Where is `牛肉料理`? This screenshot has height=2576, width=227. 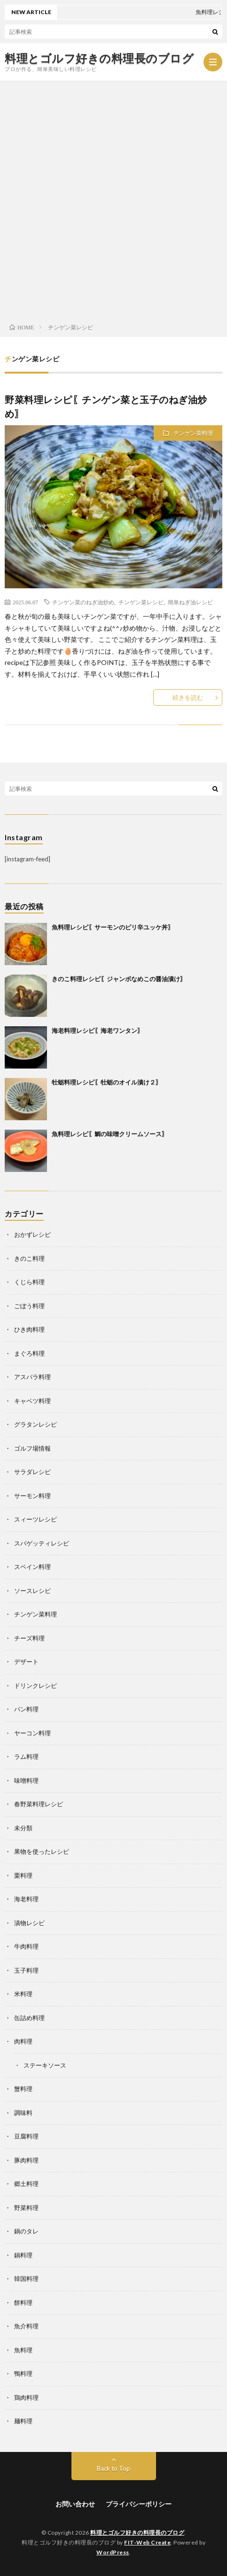 牛肉料理 is located at coordinates (26, 1946).